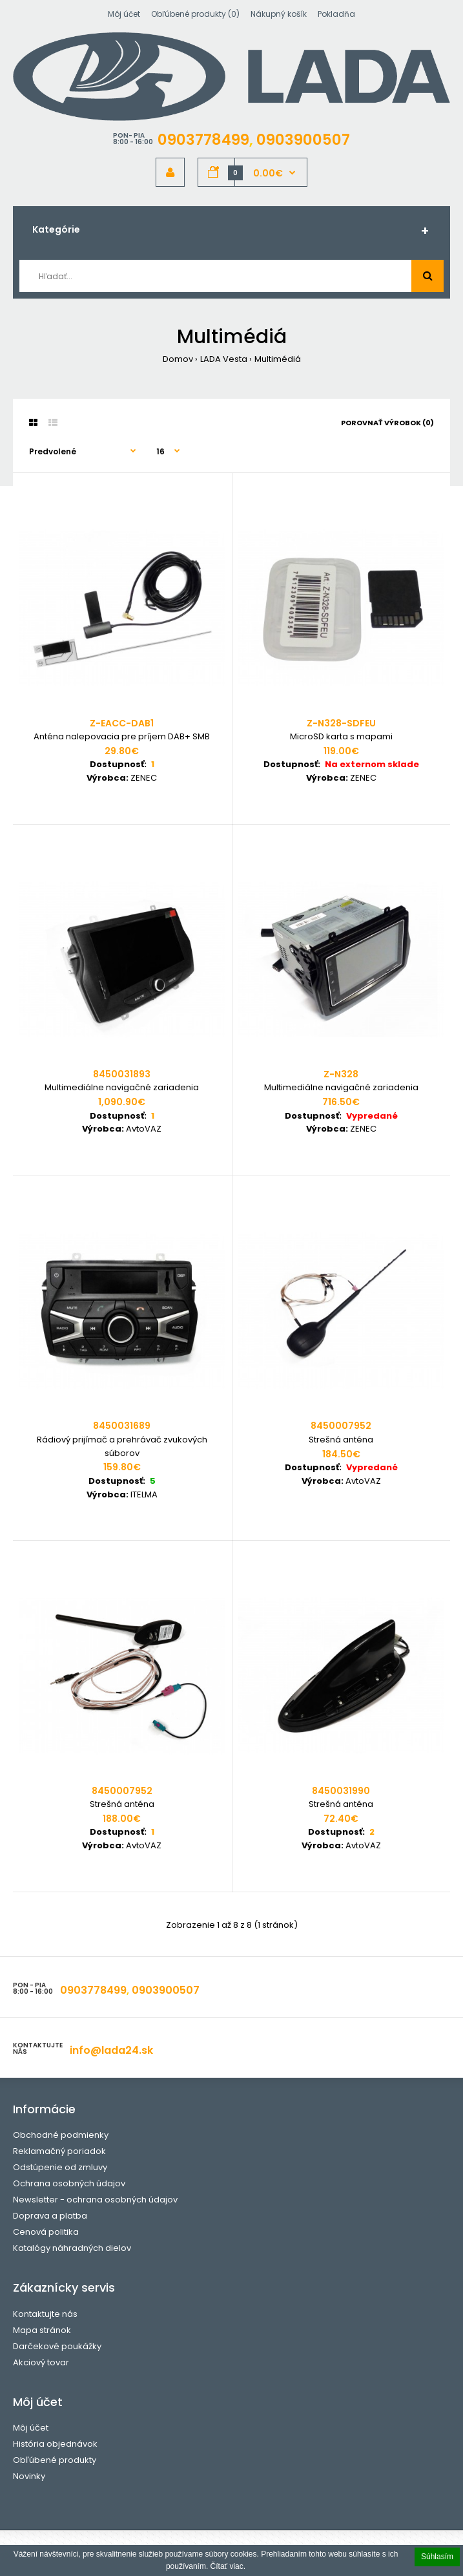  I want to click on Doprava a platba, so click(50, 2216).